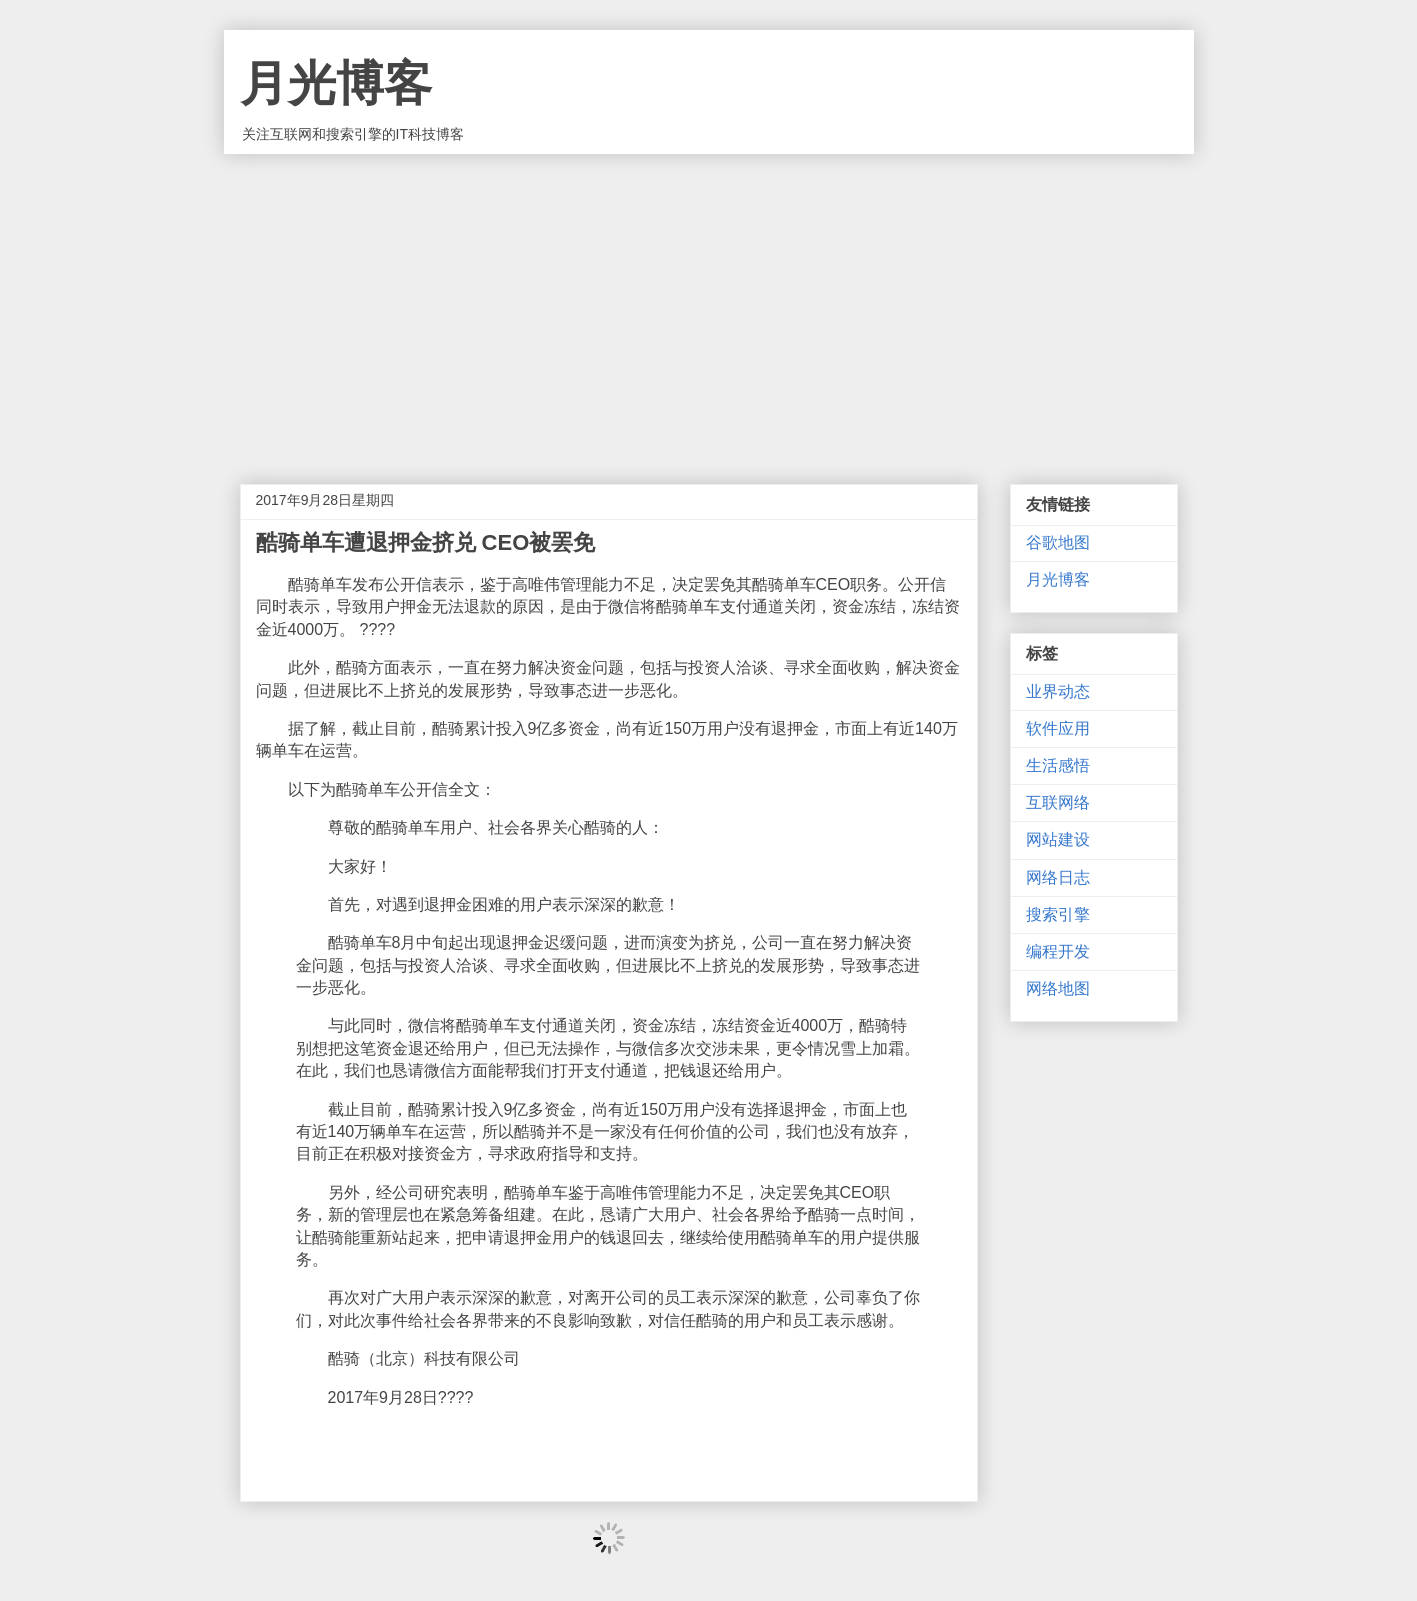 The height and width of the screenshot is (1601, 1417). I want to click on 搜索引擎, so click(1058, 914).